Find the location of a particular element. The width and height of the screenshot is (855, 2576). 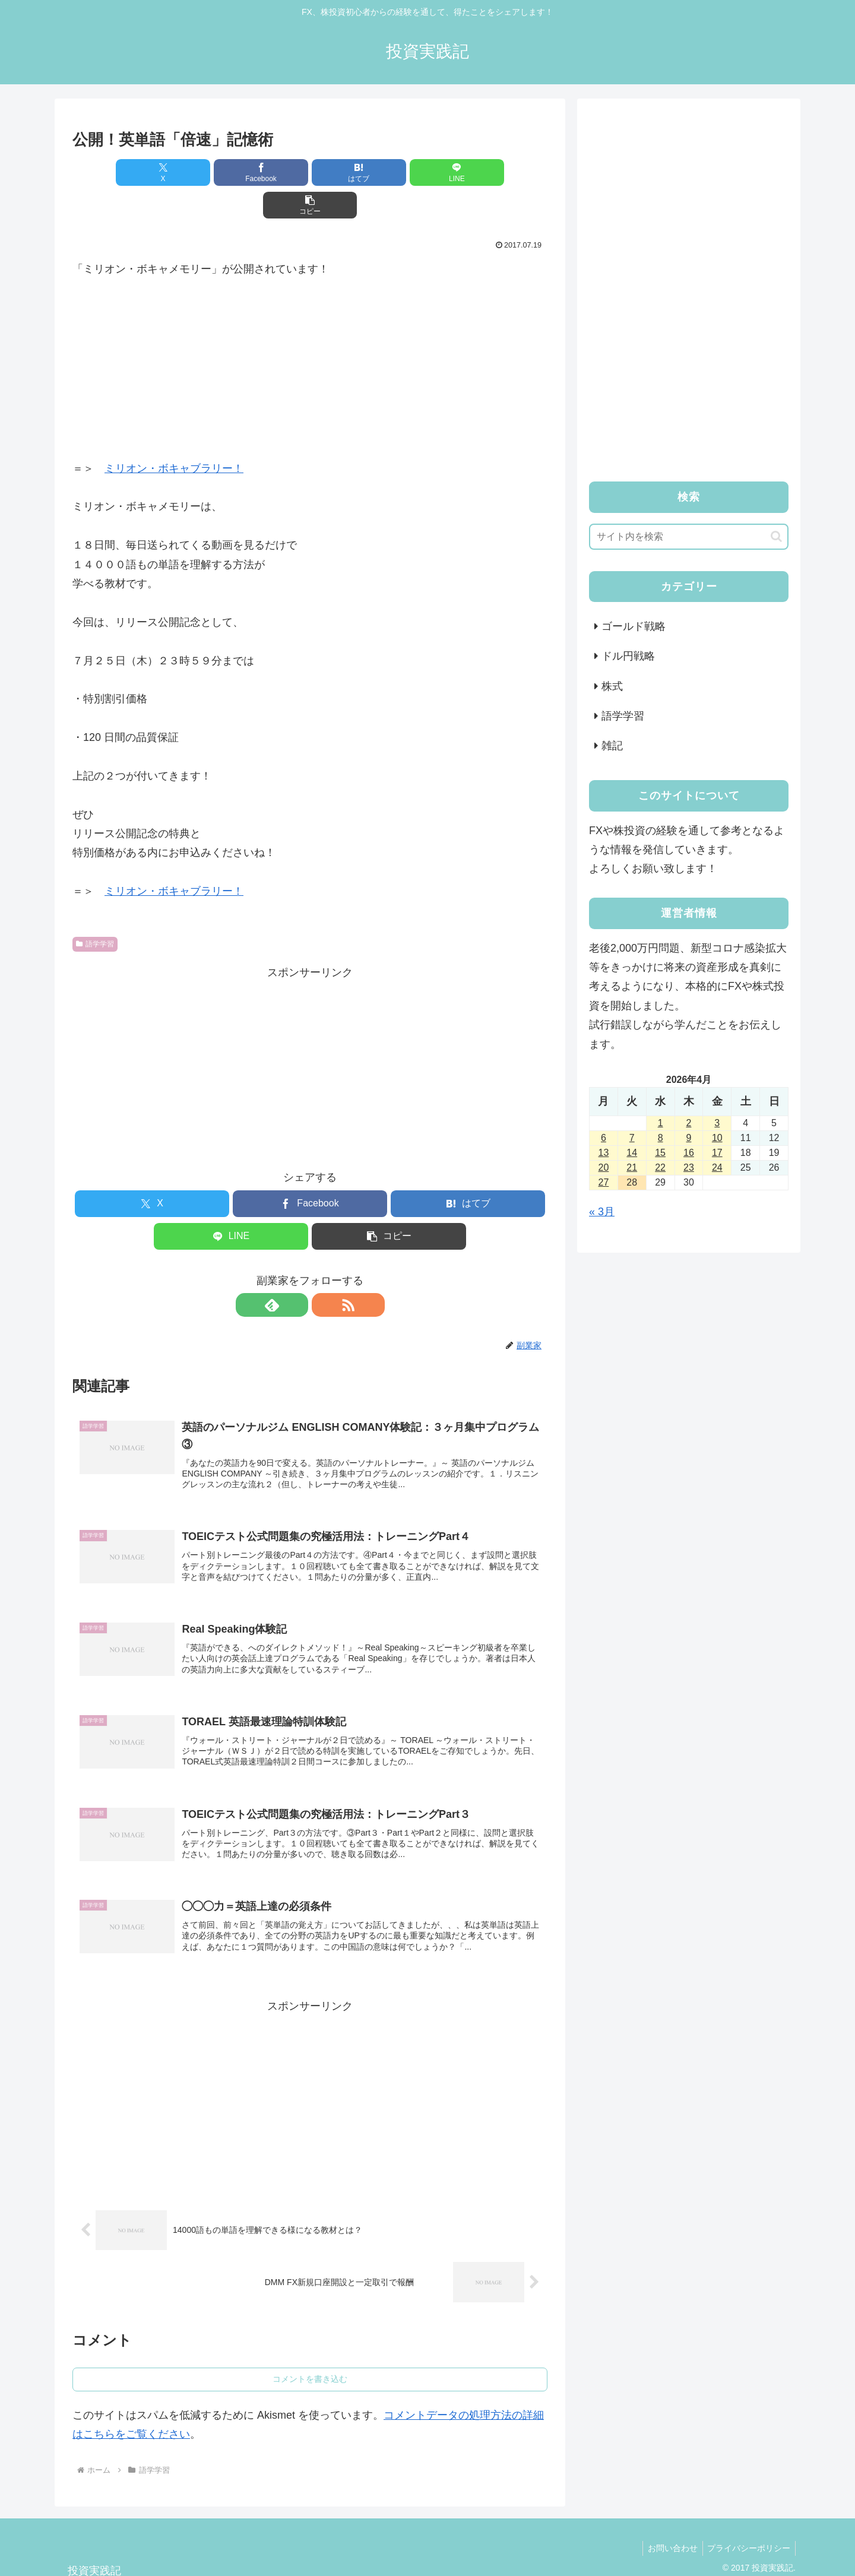

14 [2026年4月14日 に投稿を公開] is located at coordinates (631, 1153).